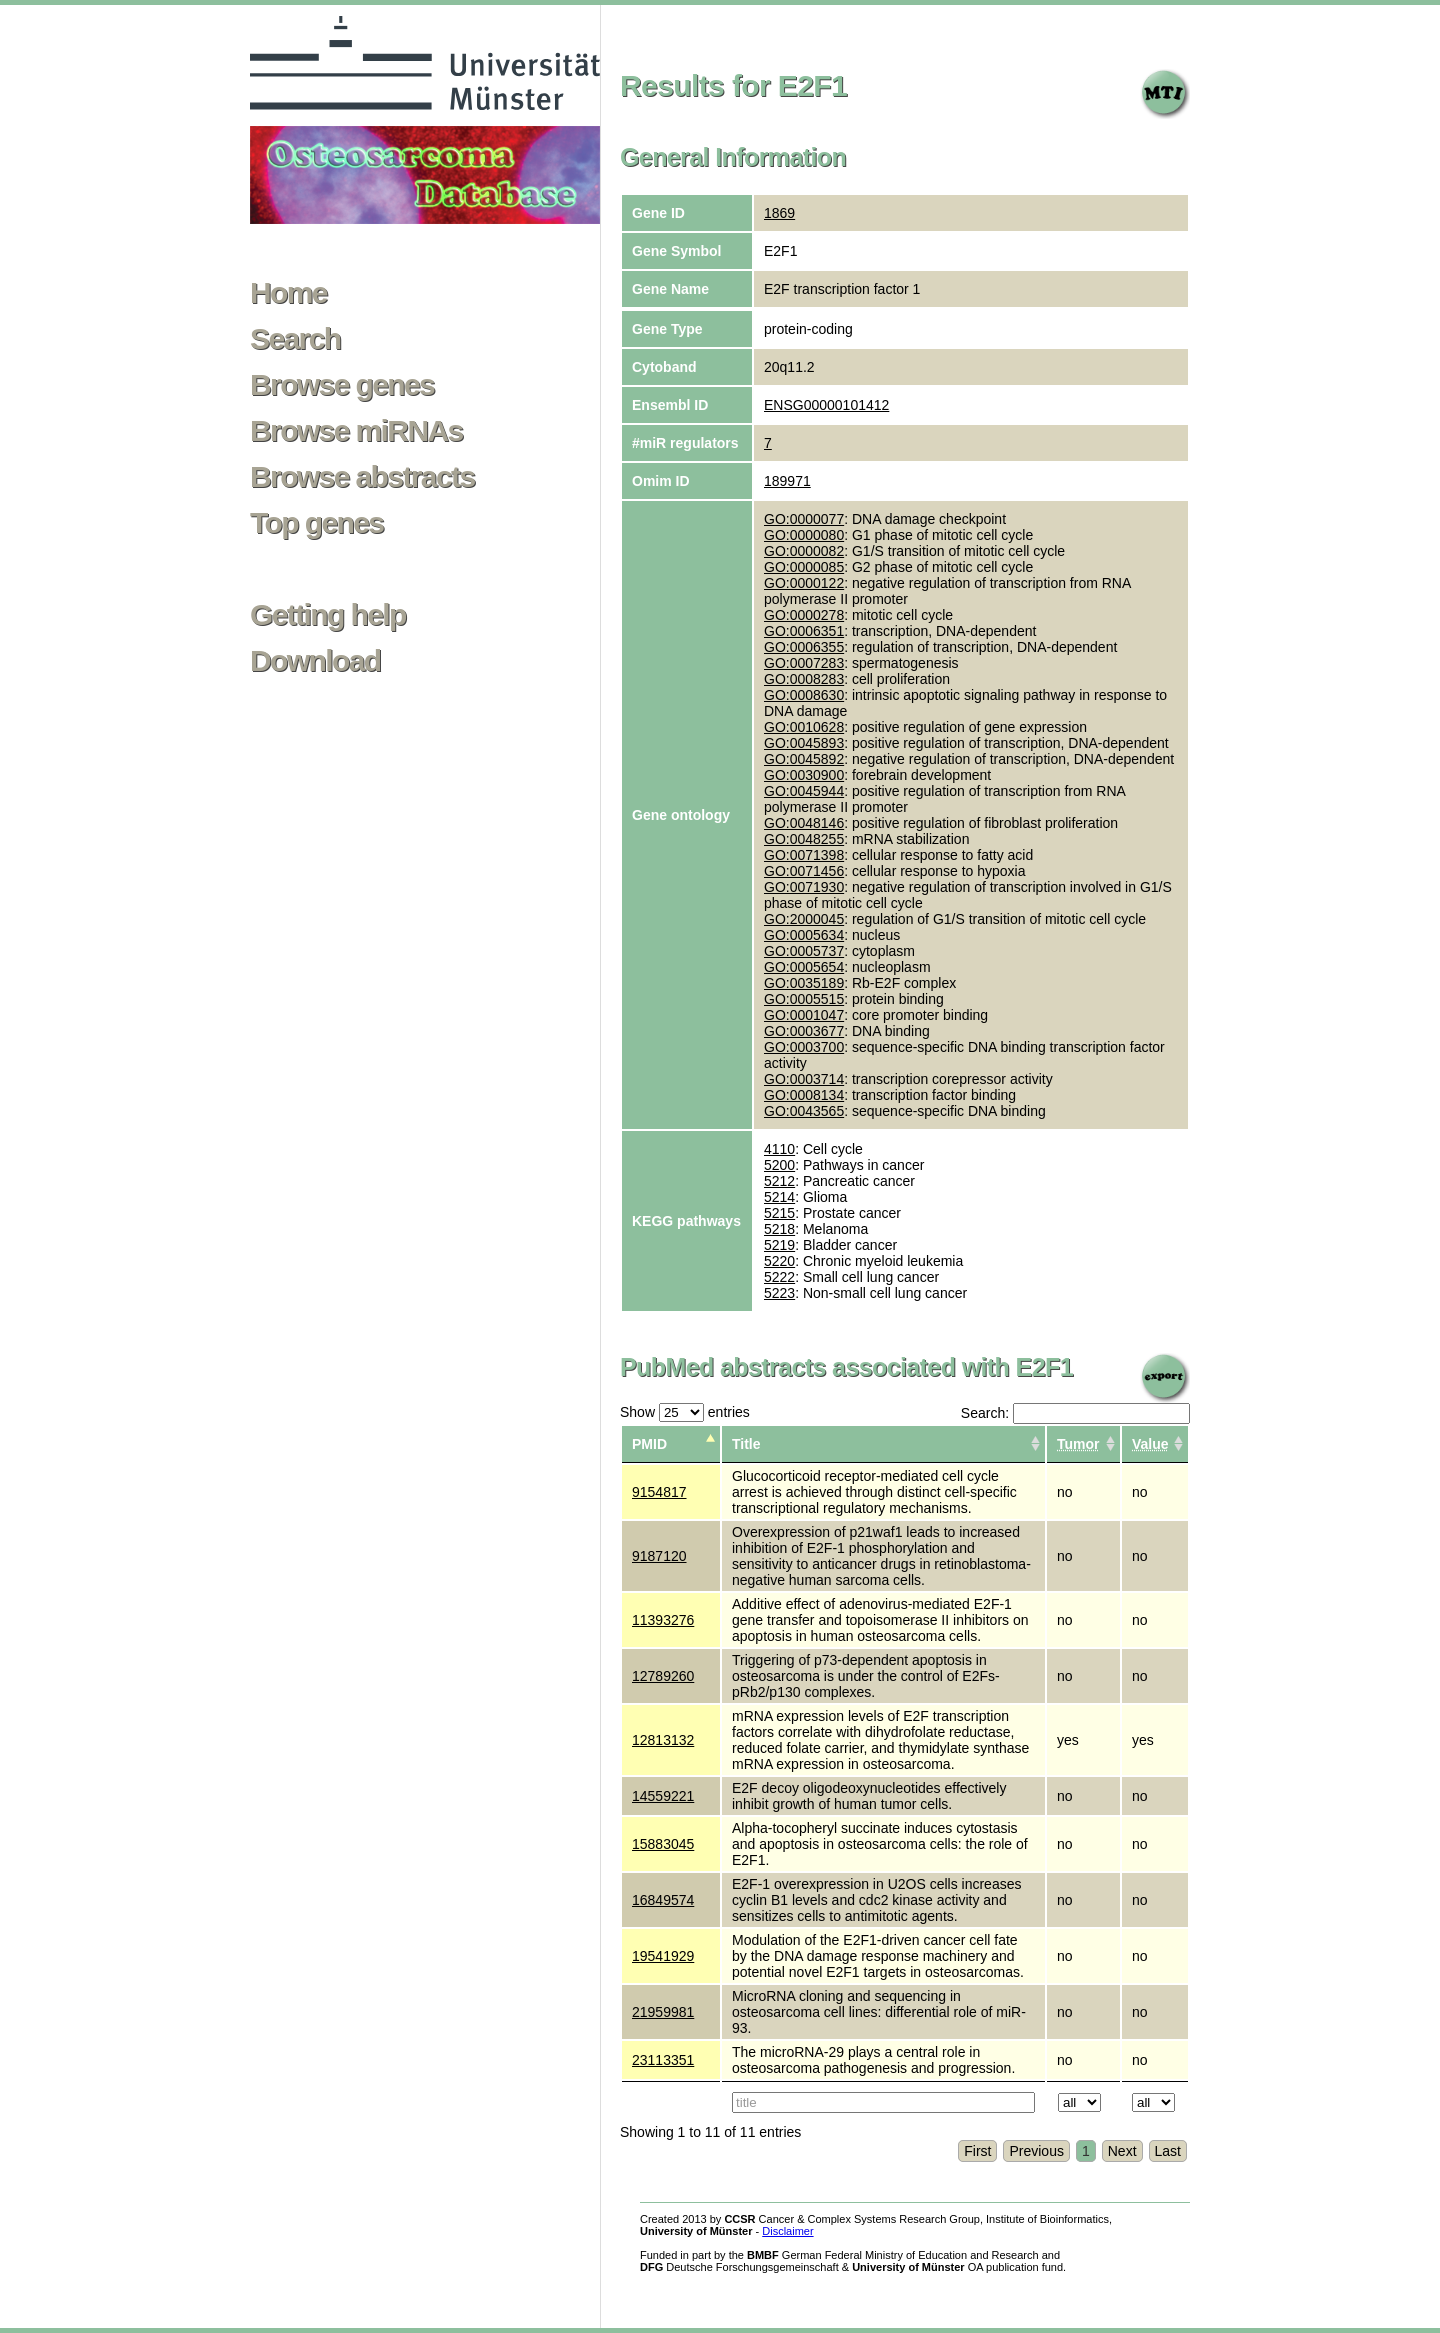 This screenshot has height=2333, width=1440. I want to click on First, so click(977, 2151).